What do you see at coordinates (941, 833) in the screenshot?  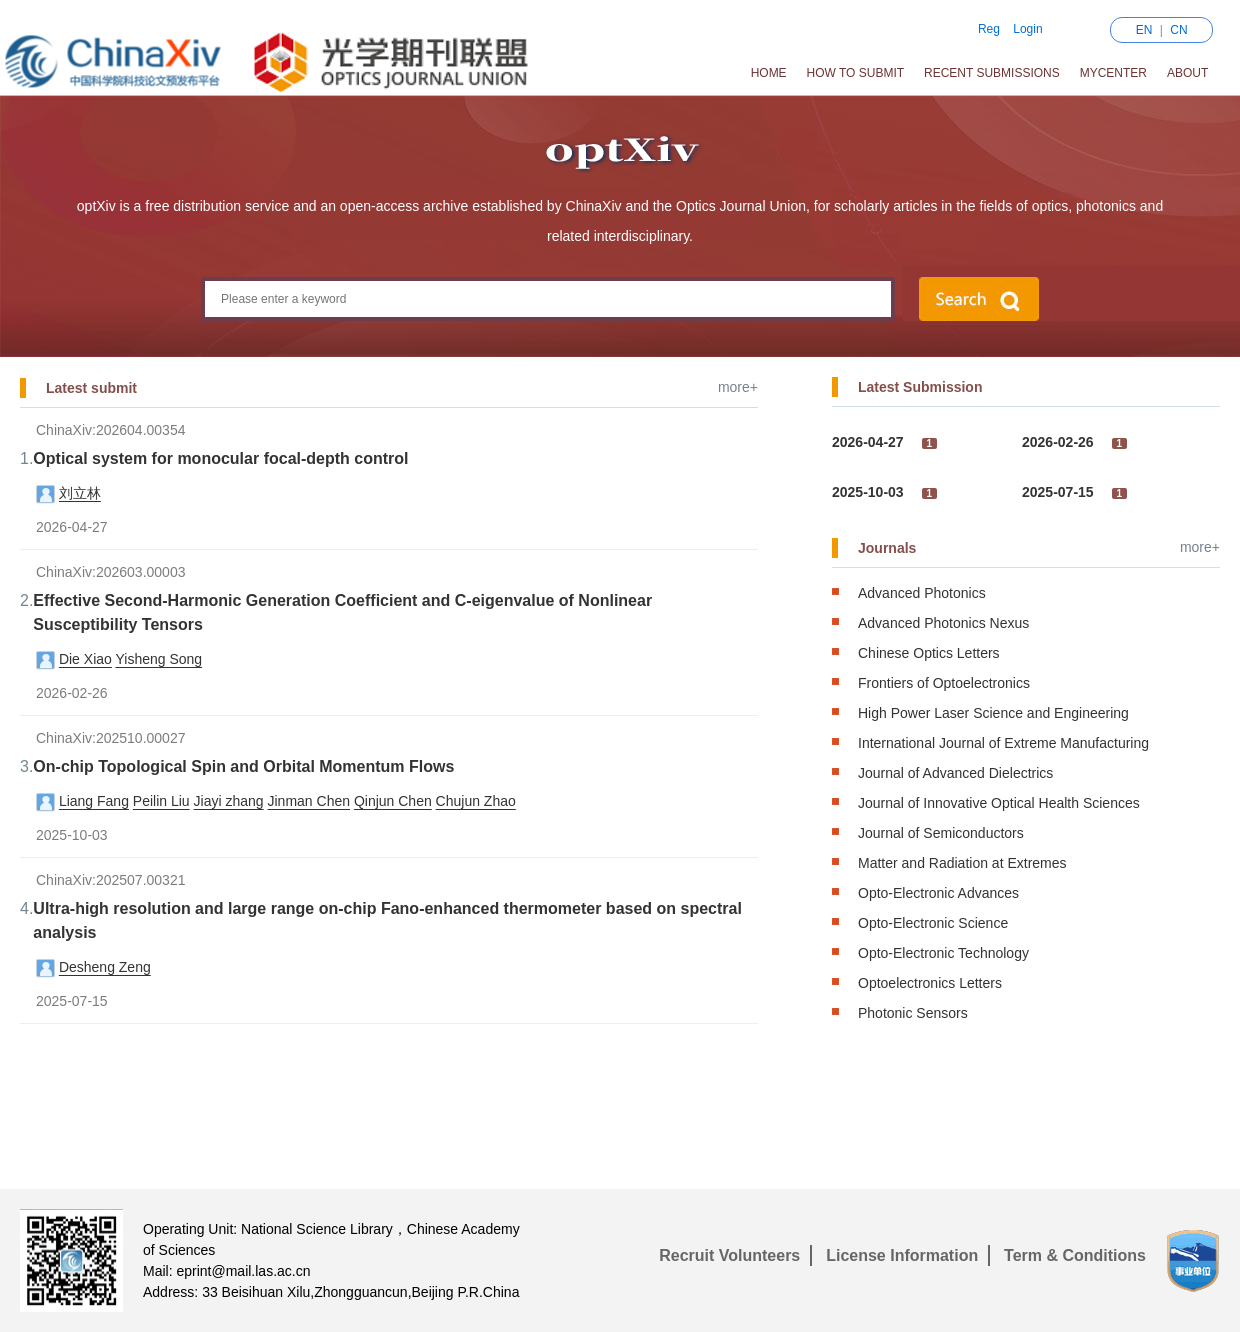 I see `Journal of Semiconductors` at bounding box center [941, 833].